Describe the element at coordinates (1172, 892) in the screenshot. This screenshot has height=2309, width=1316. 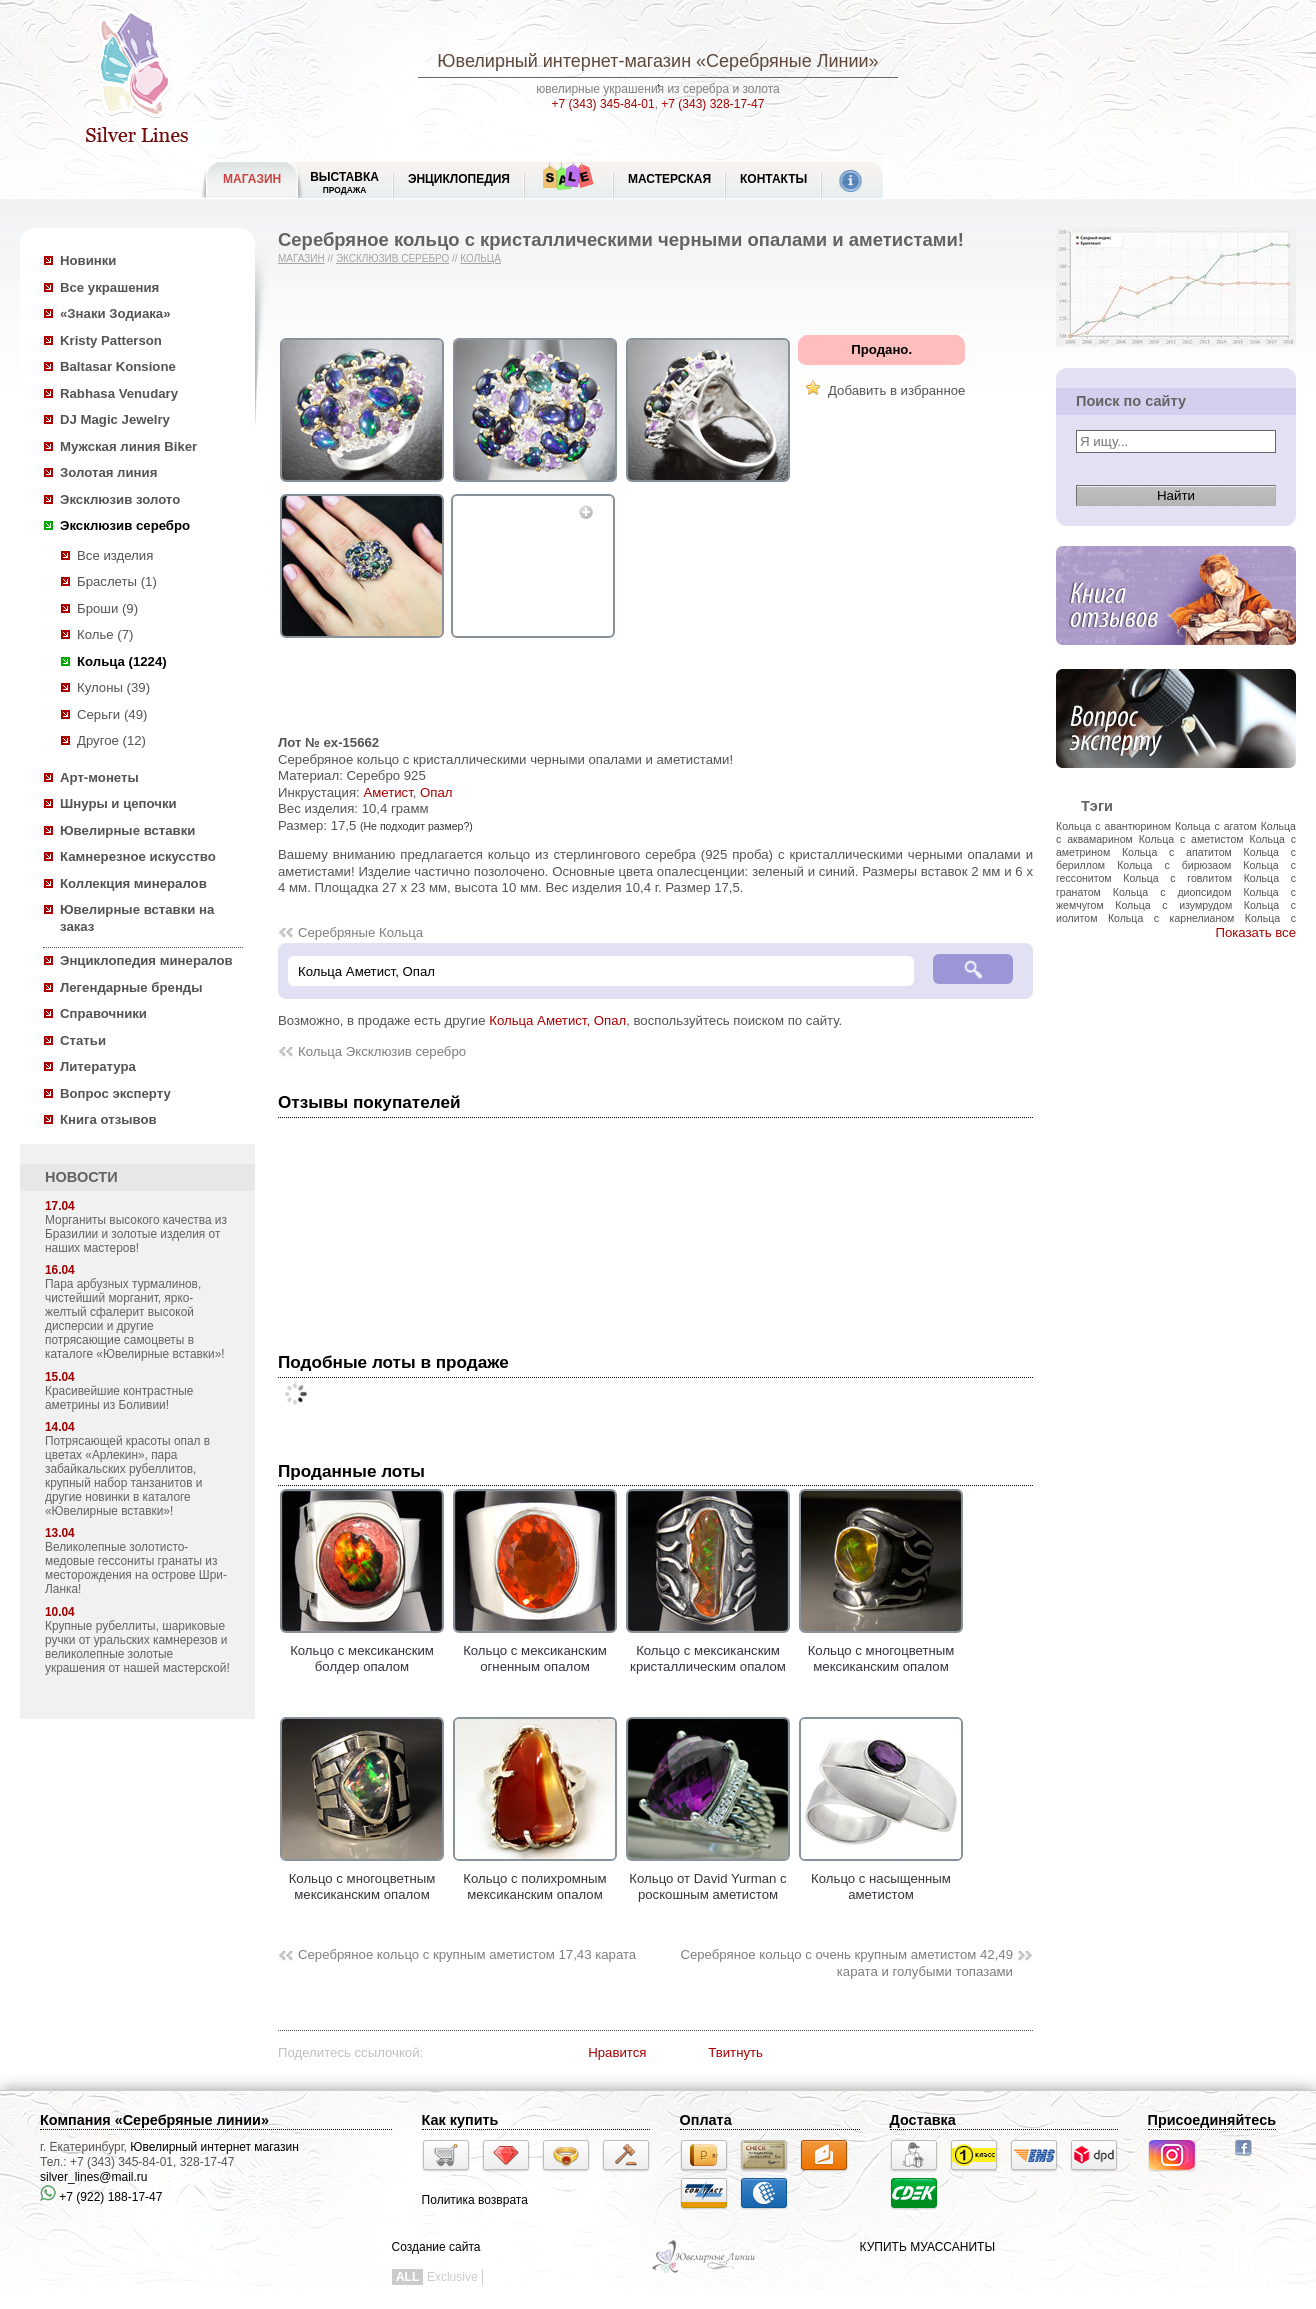
I see `Кольца с диопсидом` at that location.